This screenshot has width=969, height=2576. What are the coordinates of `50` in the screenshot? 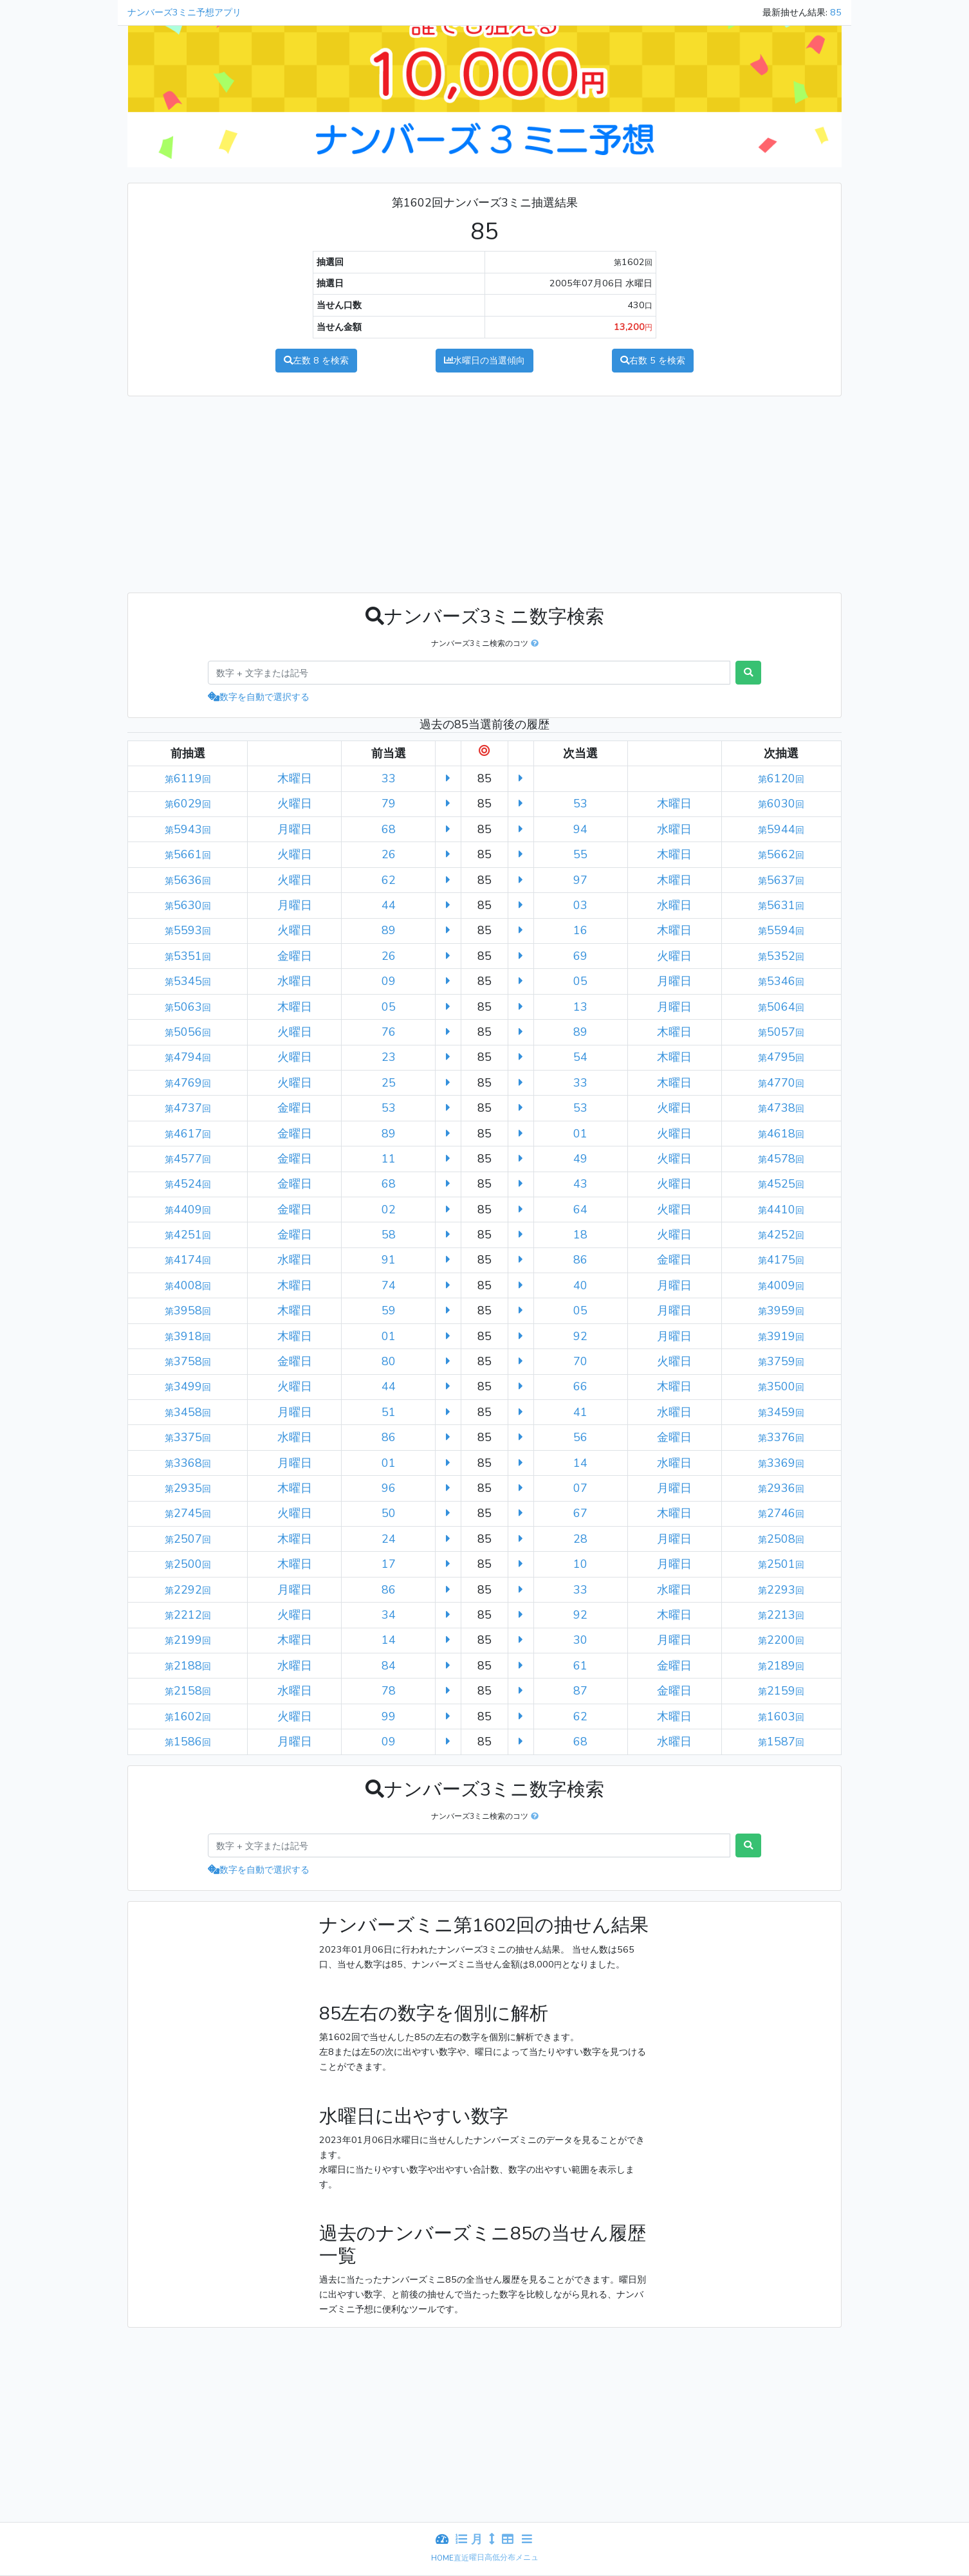 It's located at (389, 1513).